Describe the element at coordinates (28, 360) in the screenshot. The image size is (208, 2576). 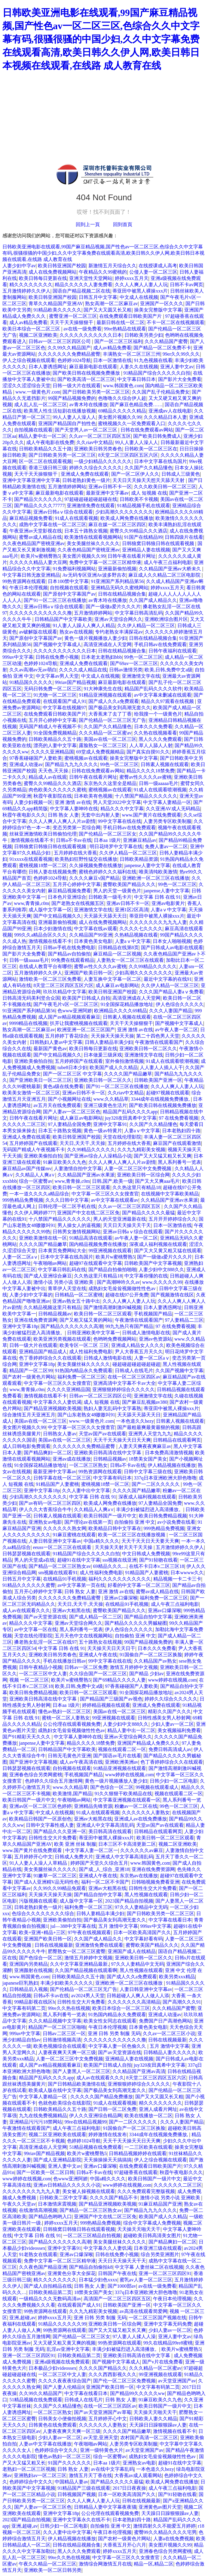
I see `伊人之综合视频在线观看` at that location.